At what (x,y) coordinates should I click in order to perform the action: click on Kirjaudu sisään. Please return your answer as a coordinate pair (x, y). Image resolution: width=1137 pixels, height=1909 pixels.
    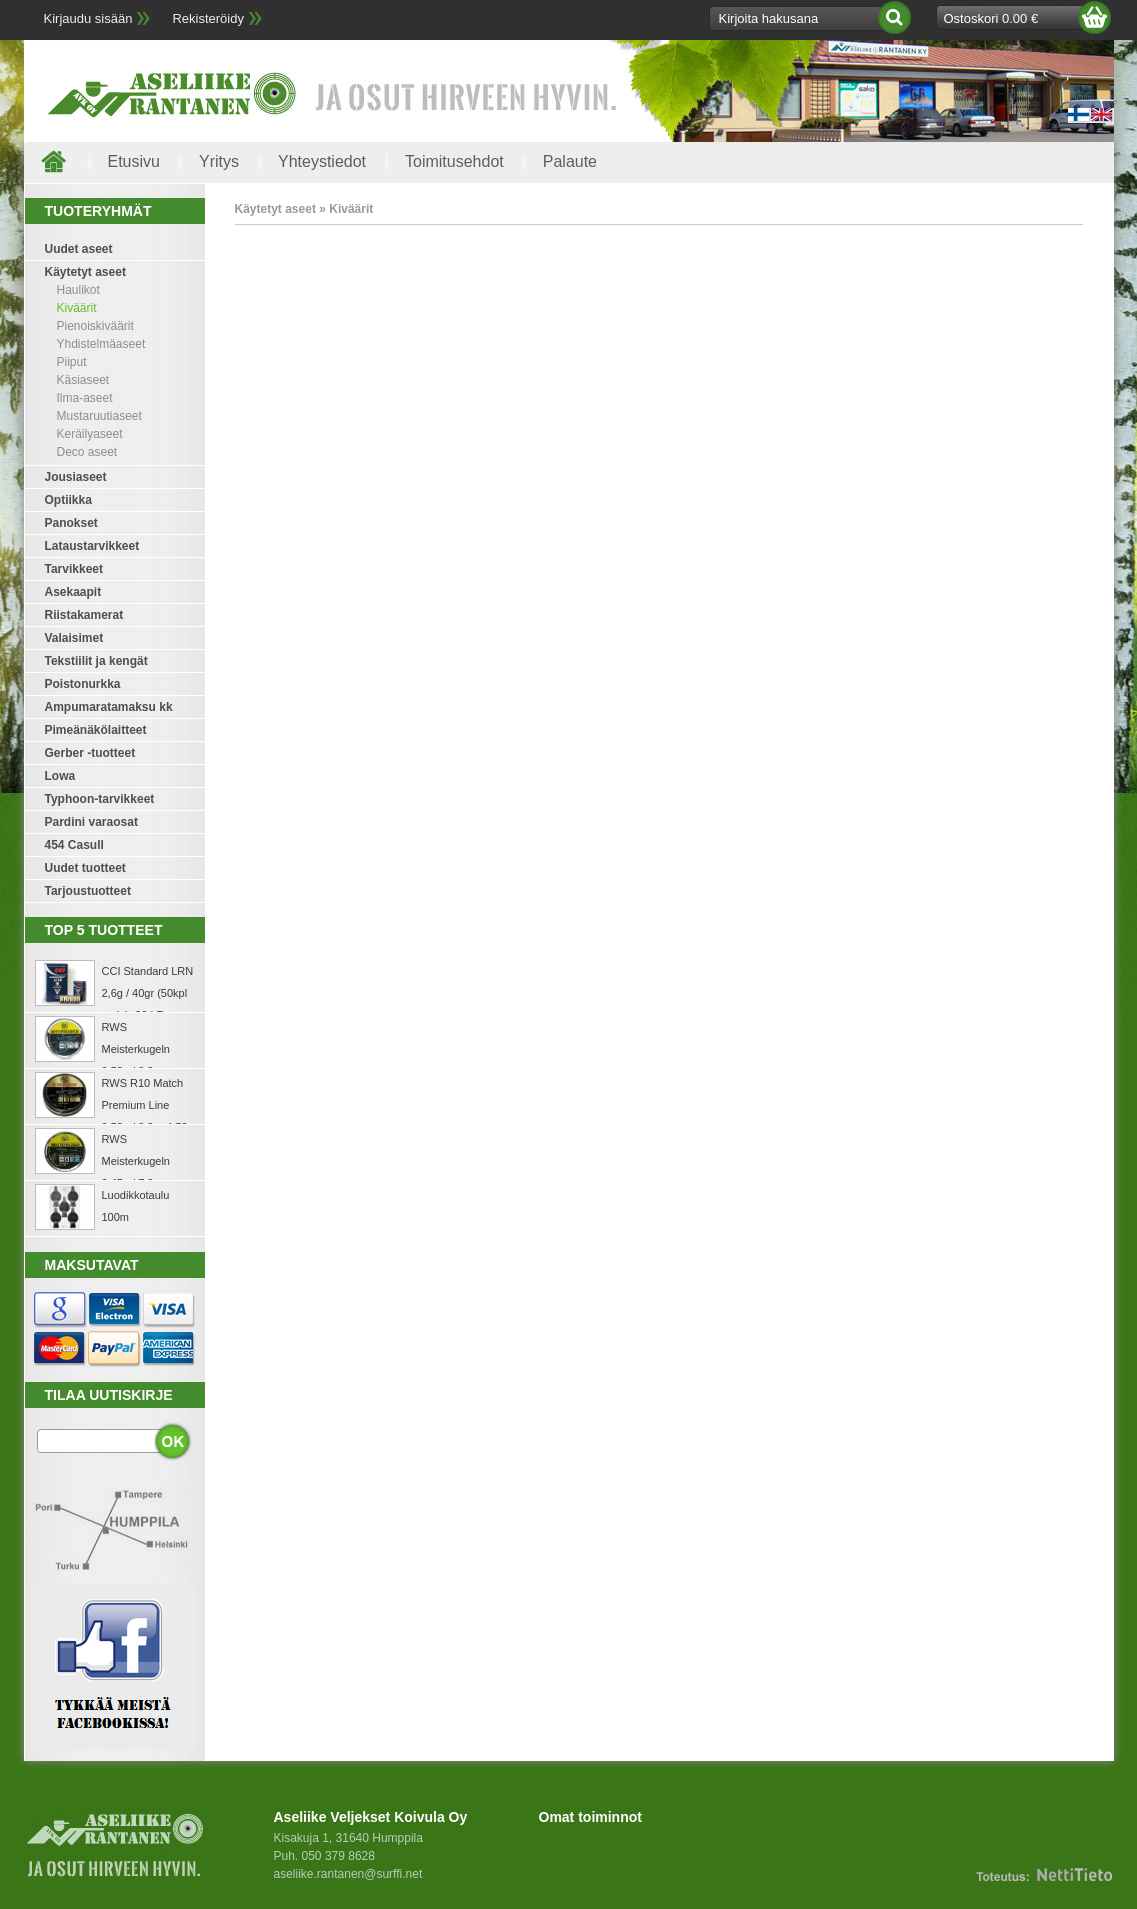
    Looking at the image, I should click on (88, 18).